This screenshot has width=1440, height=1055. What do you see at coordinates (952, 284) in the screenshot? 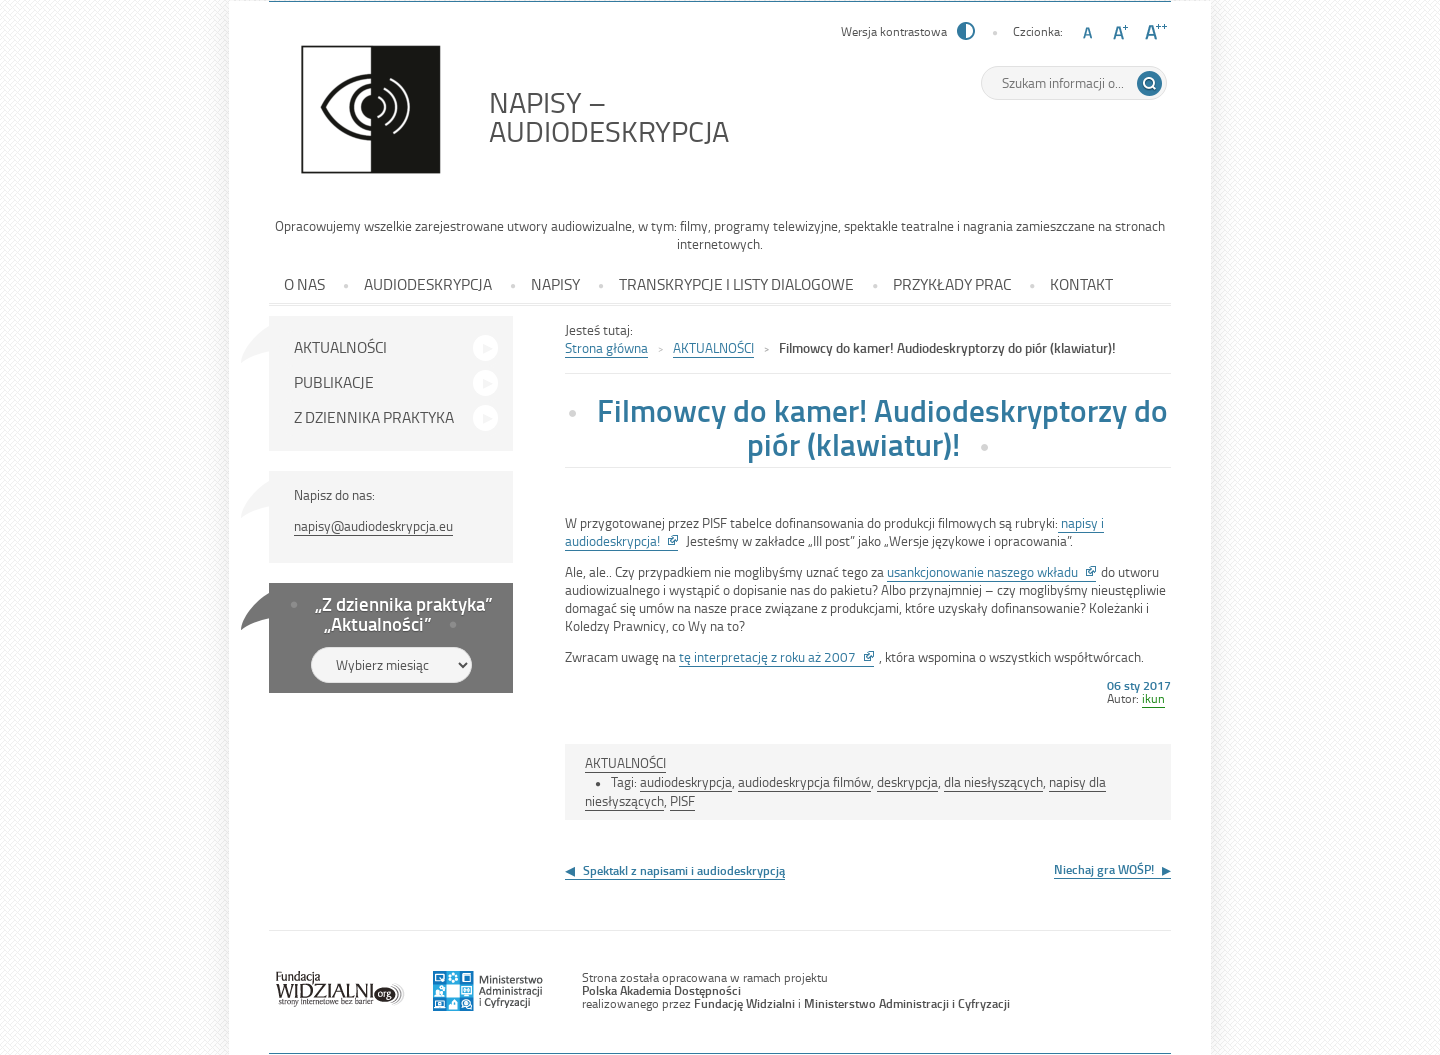
I see `PRZYKŁADY PRAC` at bounding box center [952, 284].